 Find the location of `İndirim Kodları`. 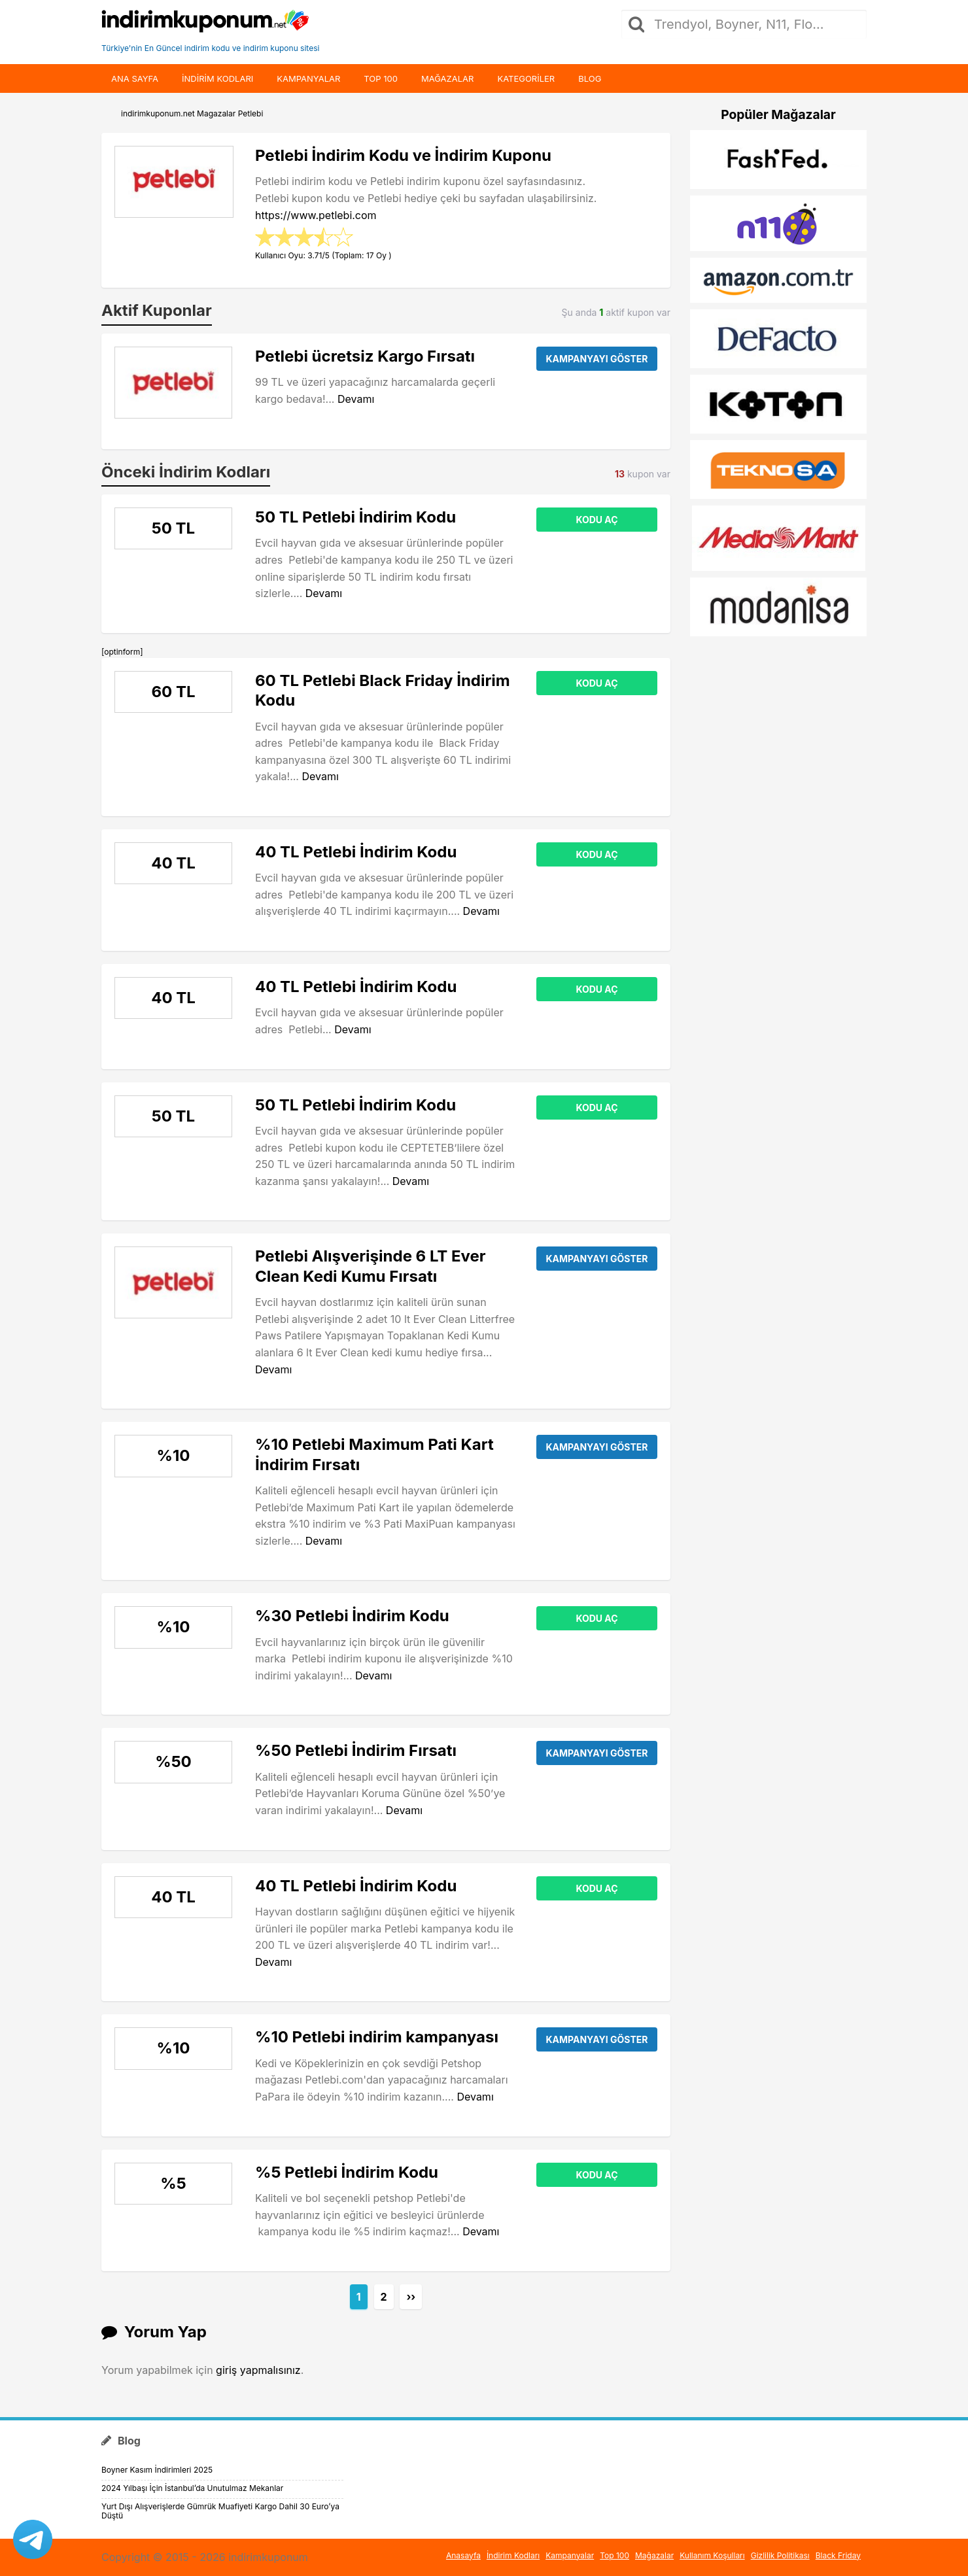

İndirim Kodları is located at coordinates (513, 2555).